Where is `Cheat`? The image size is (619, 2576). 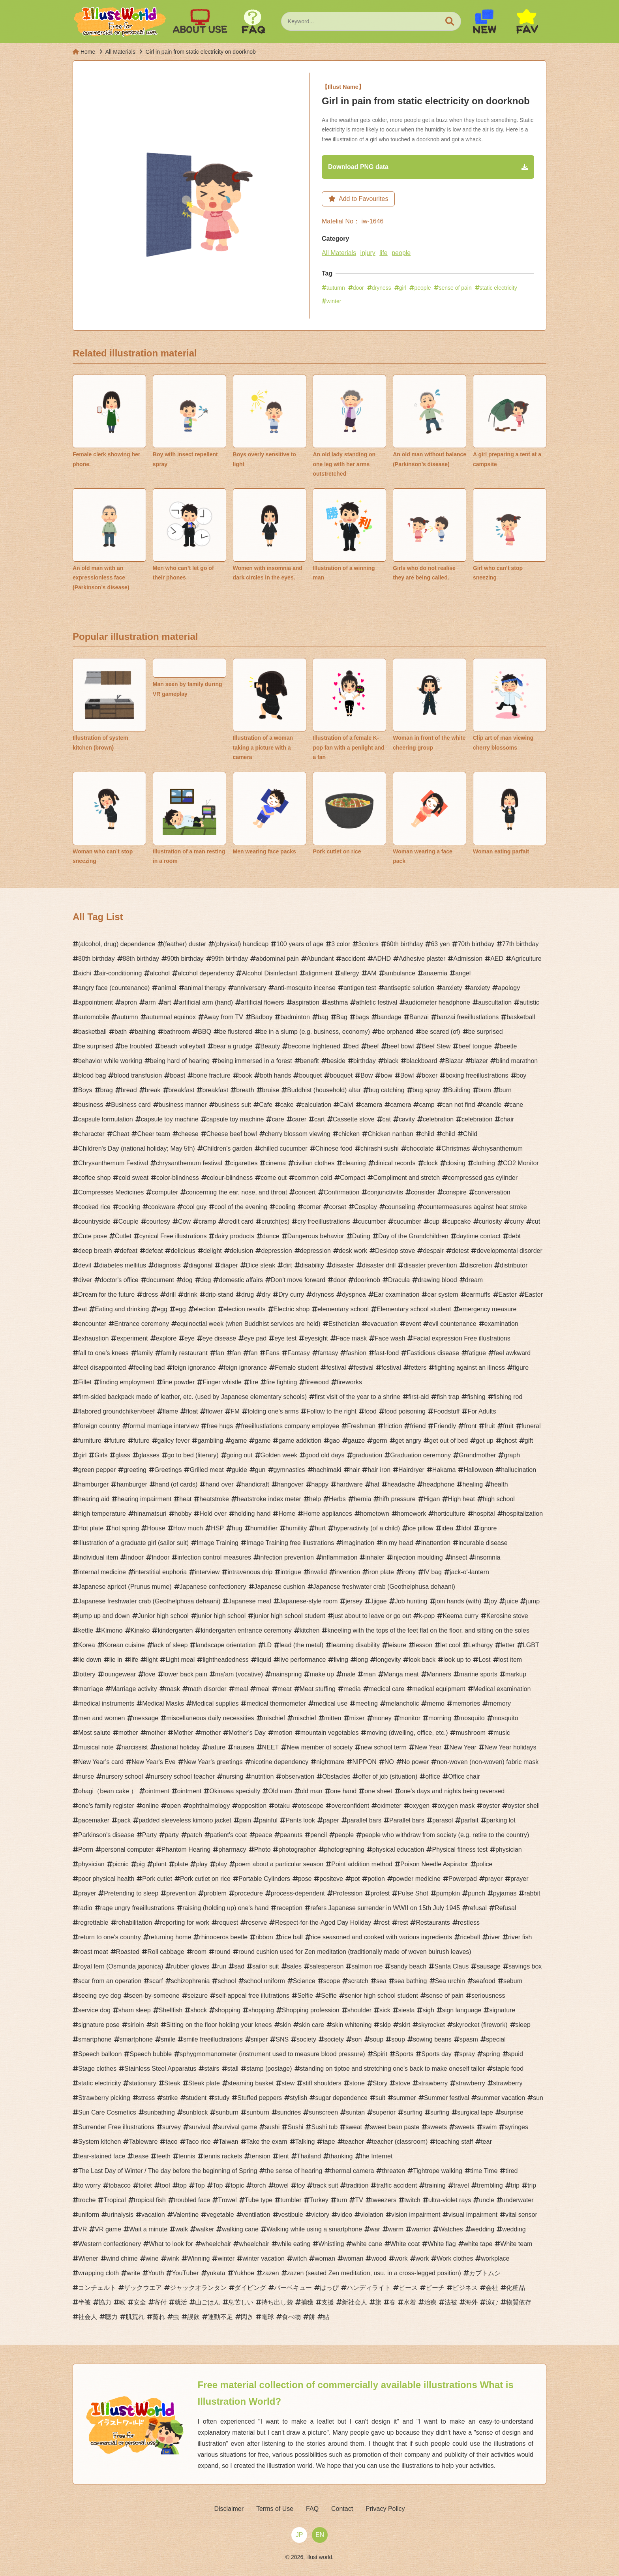
Cheat is located at coordinates (121, 1135).